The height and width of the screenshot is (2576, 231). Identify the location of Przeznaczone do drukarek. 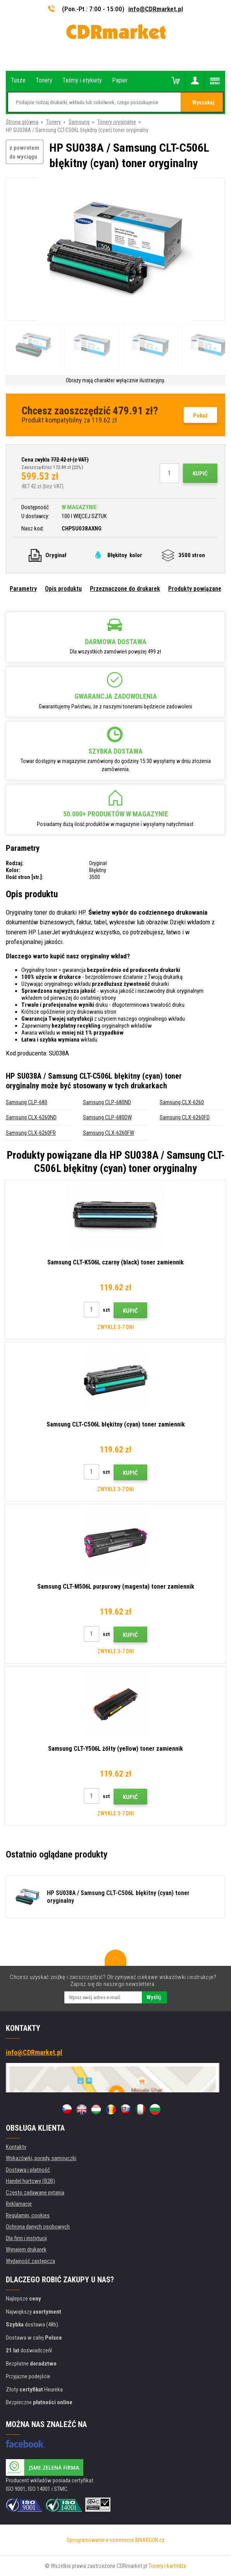
(125, 588).